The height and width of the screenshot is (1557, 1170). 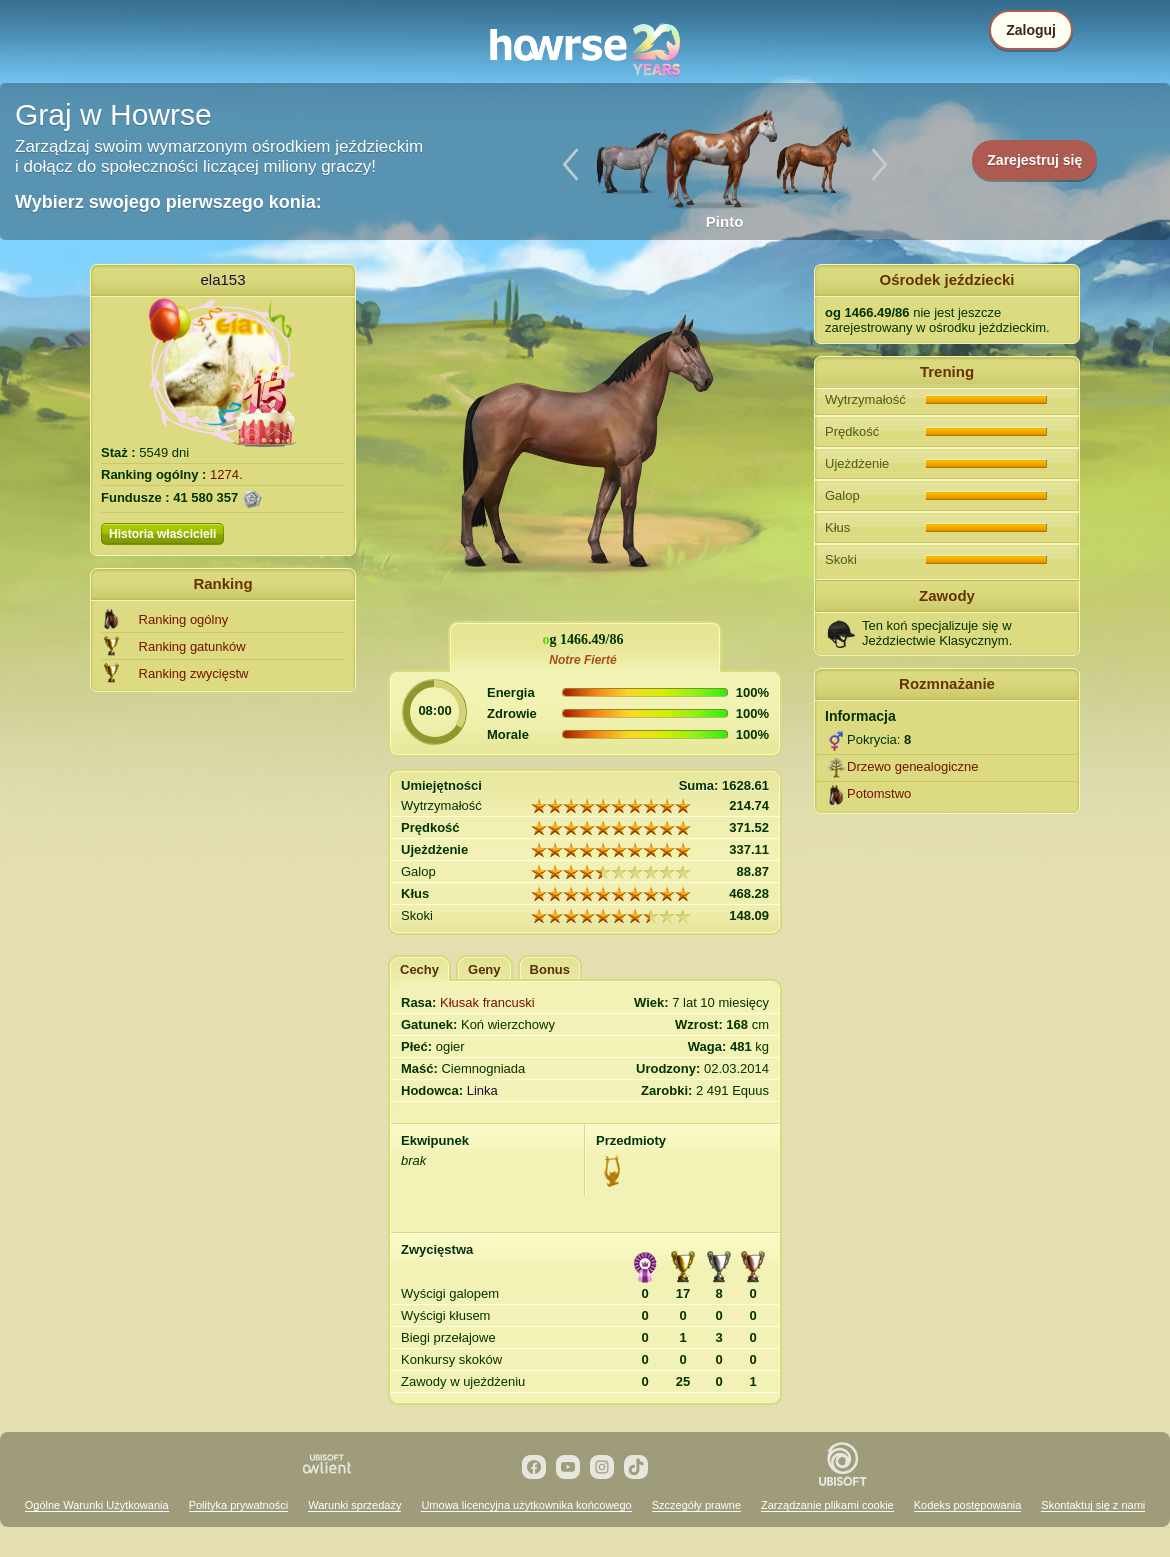 What do you see at coordinates (487, 1002) in the screenshot?
I see `Kłusak francuski` at bounding box center [487, 1002].